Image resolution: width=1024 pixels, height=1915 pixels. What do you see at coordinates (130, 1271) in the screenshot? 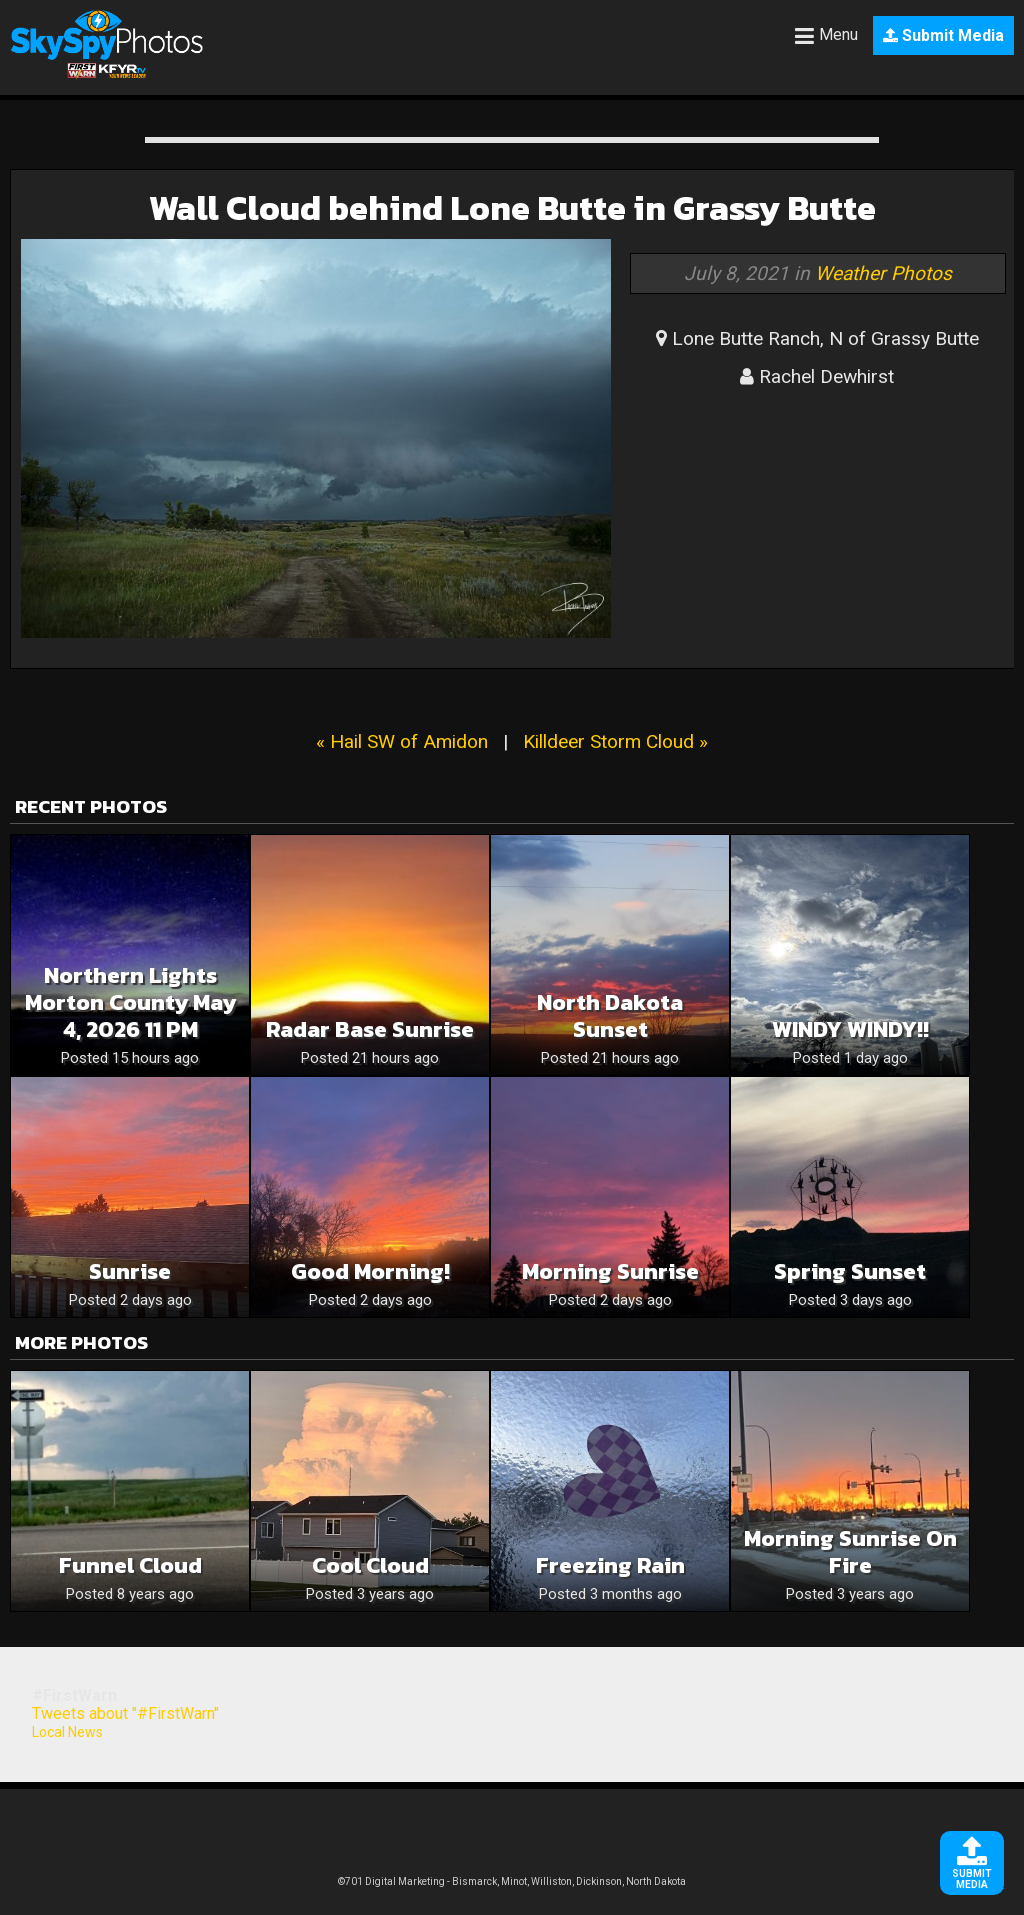
I see `Sunrise` at bounding box center [130, 1271].